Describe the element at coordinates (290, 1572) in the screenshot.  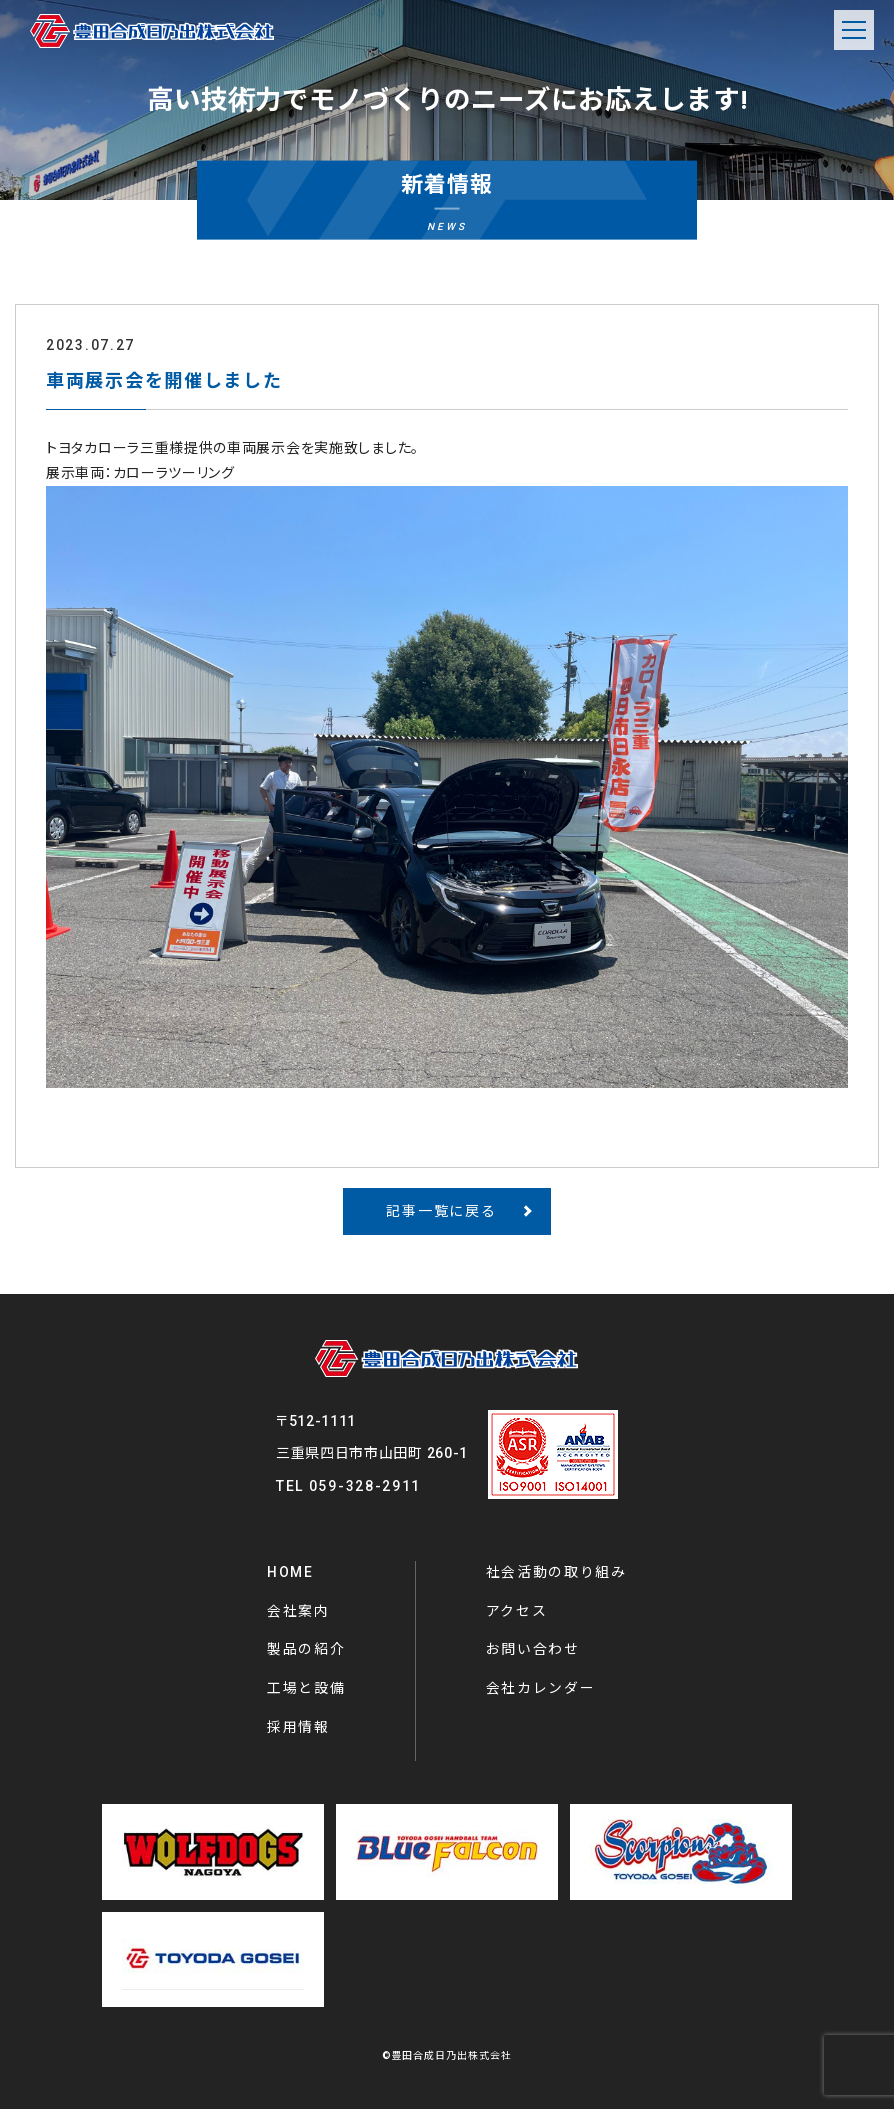
I see `HOME` at that location.